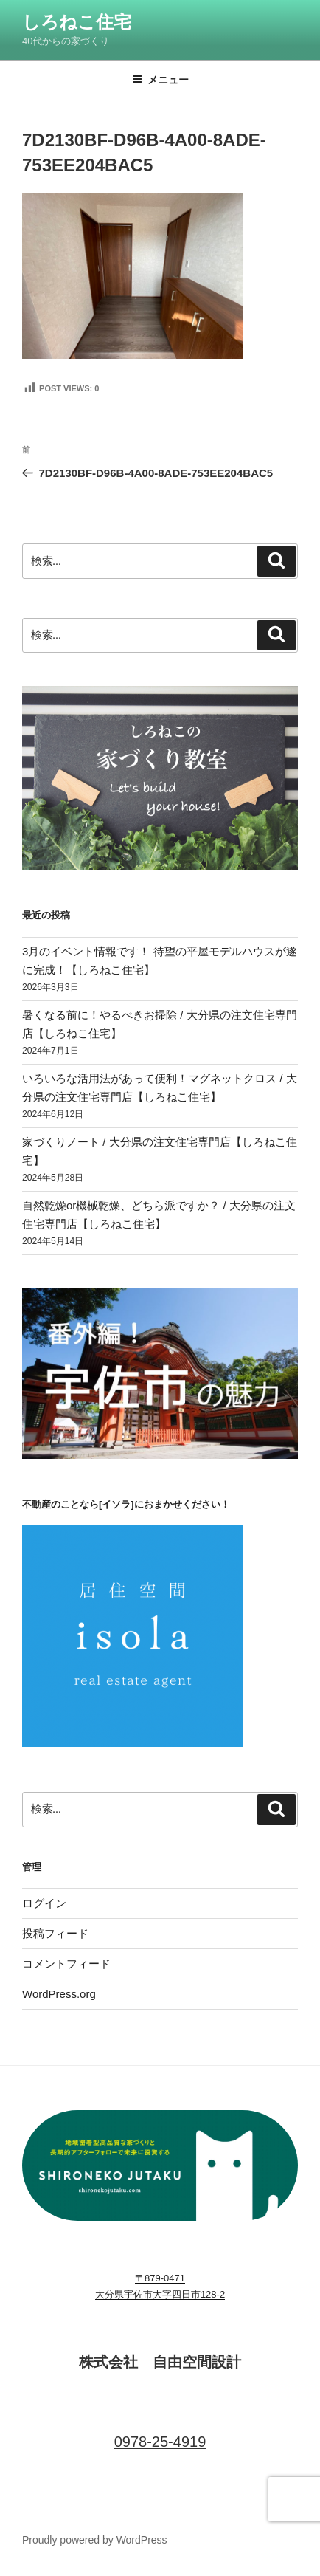 The width and height of the screenshot is (320, 2576). Describe the element at coordinates (55, 1933) in the screenshot. I see `投稿フィード` at that location.